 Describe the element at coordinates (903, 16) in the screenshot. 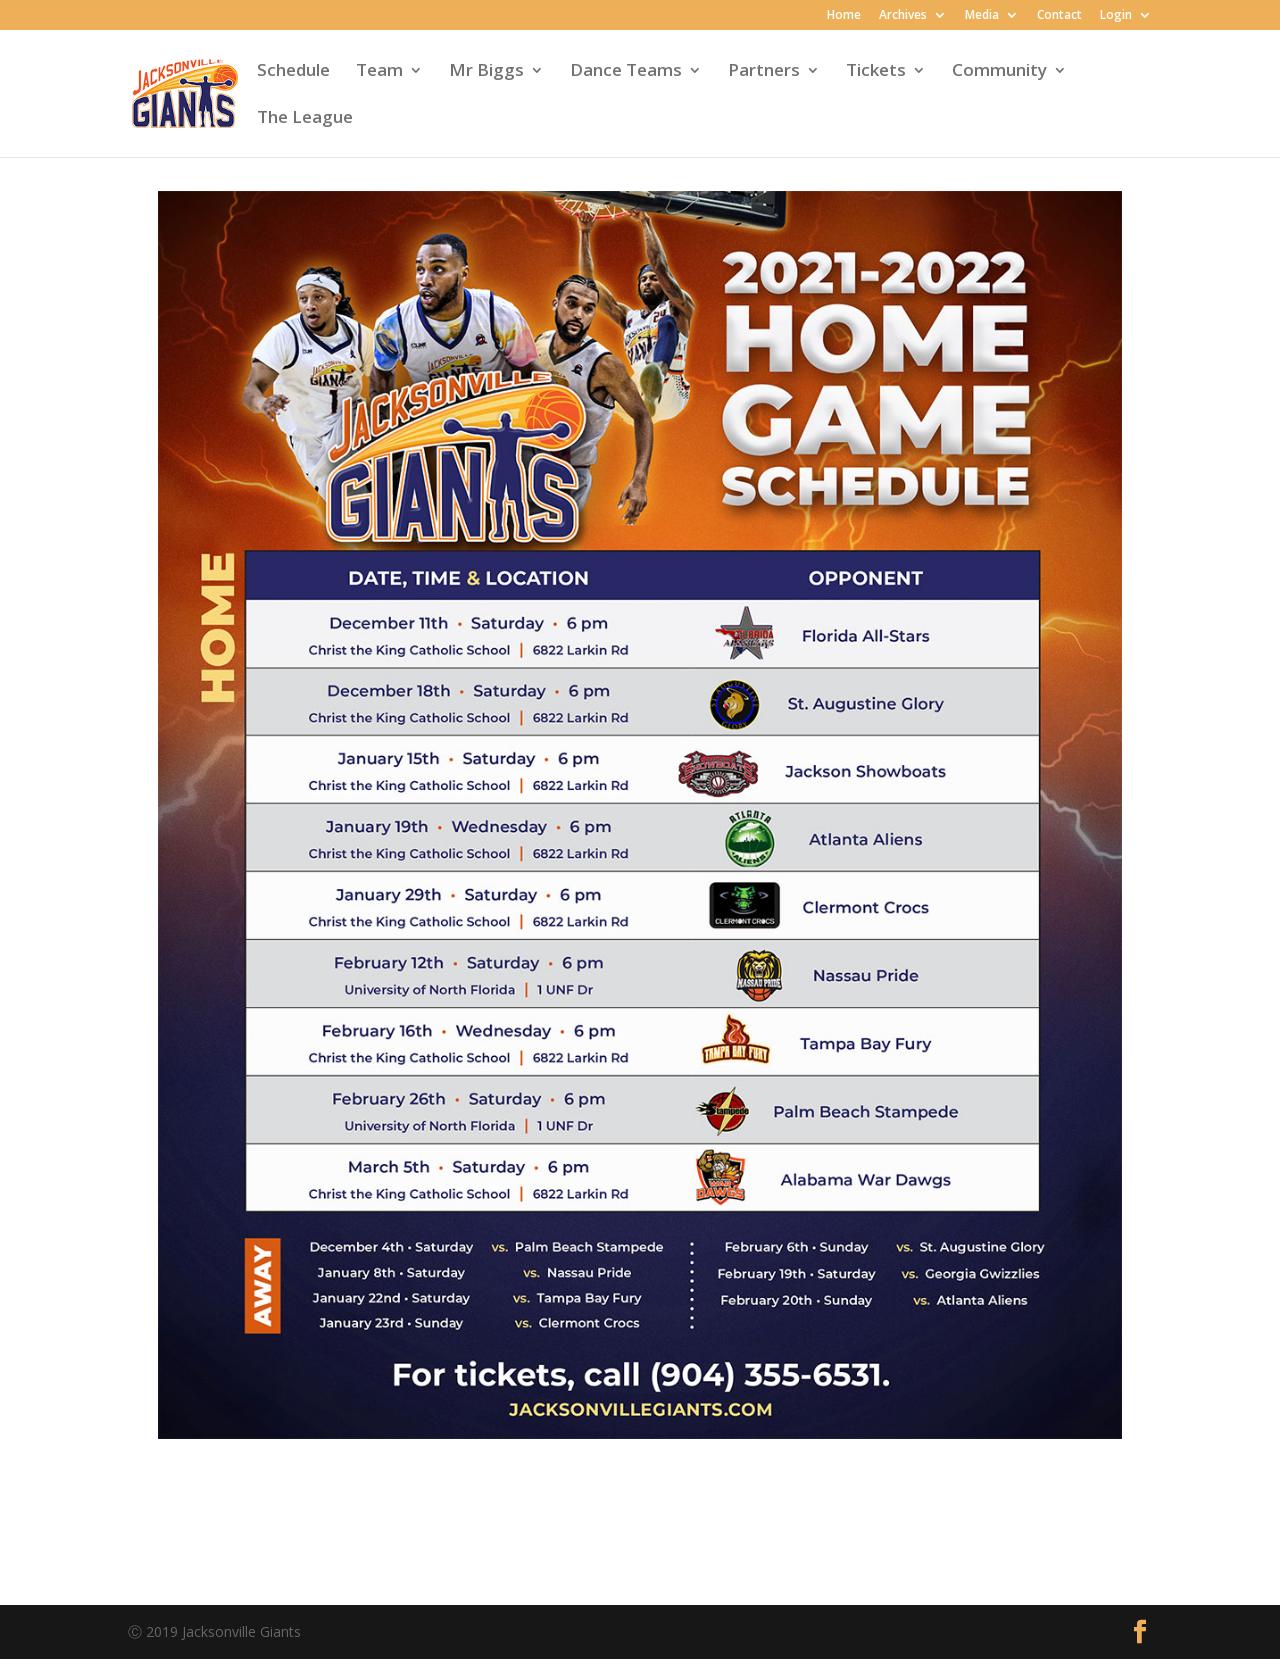

I see `Archives` at that location.